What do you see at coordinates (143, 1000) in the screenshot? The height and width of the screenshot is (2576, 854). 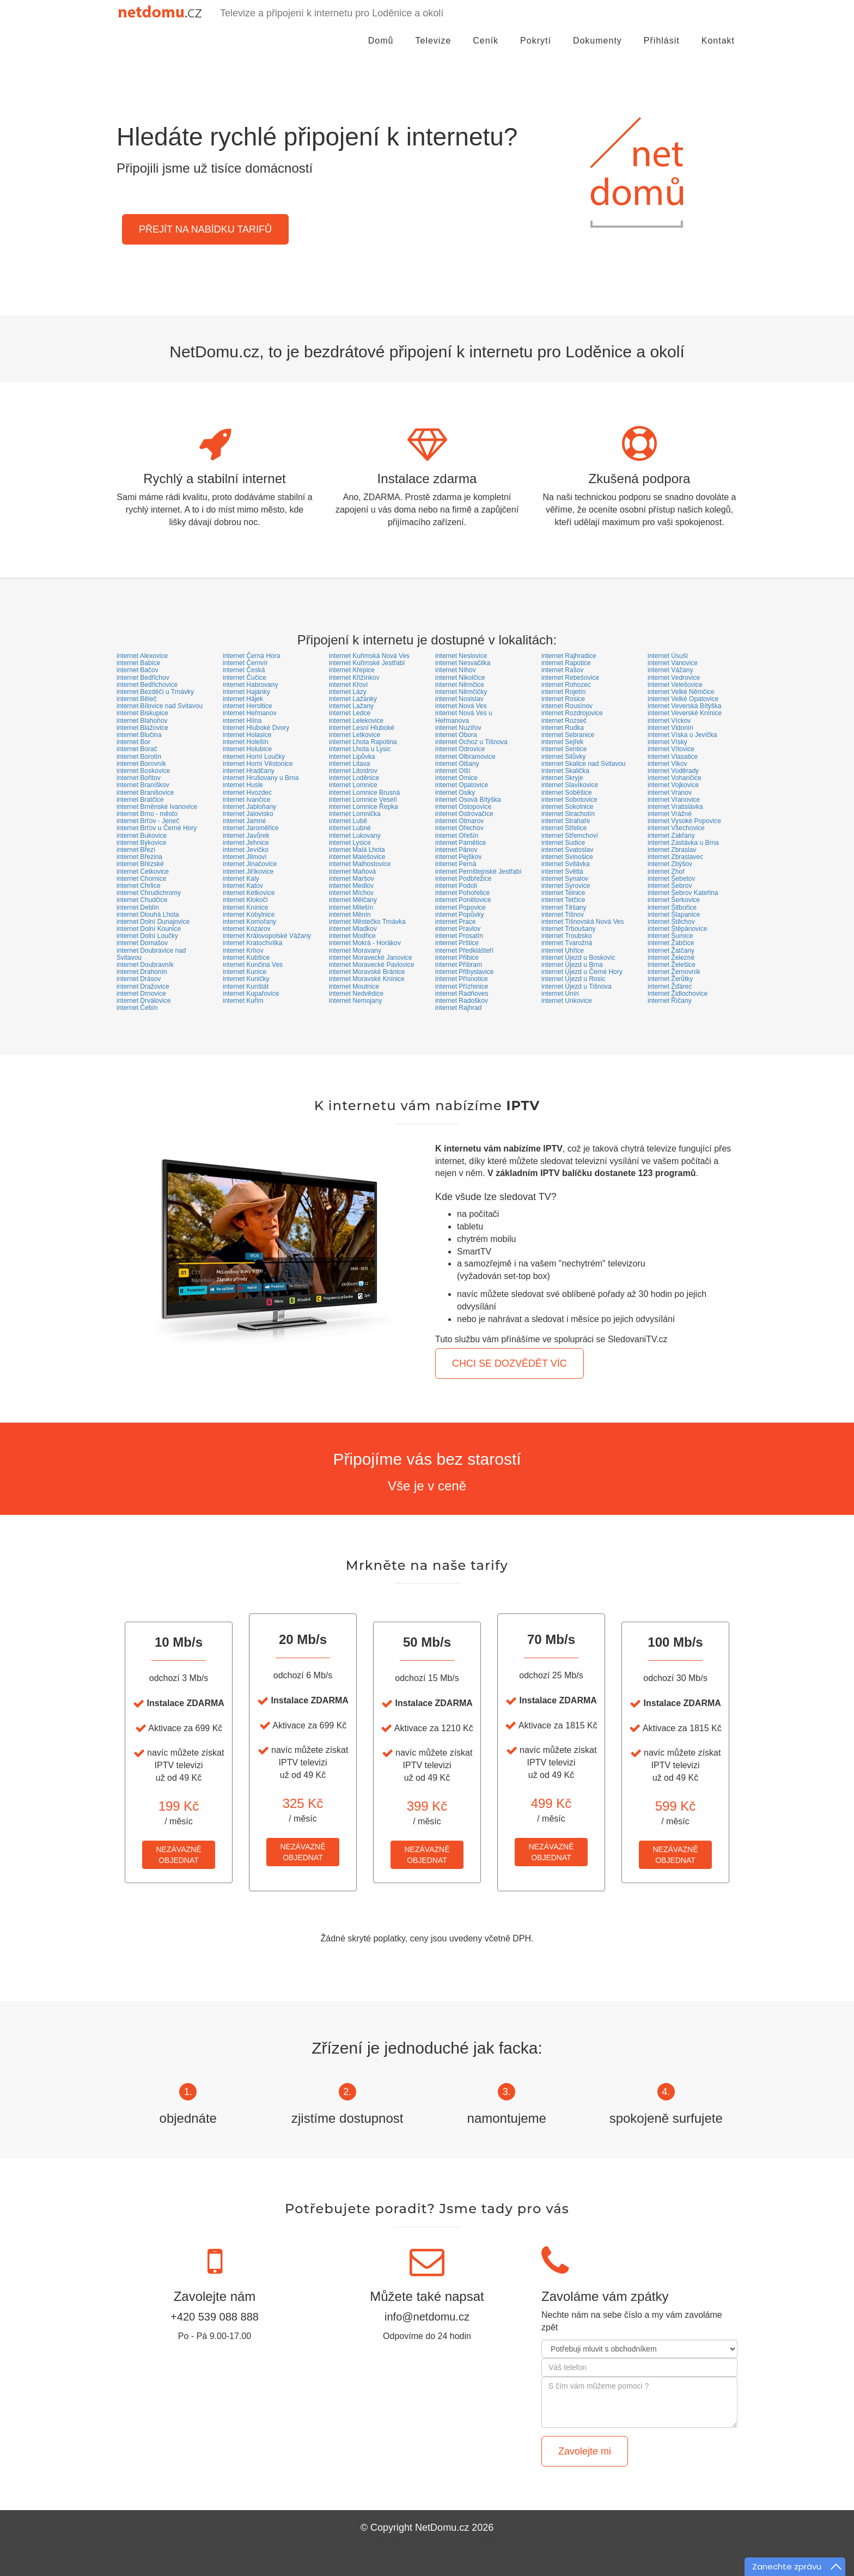 I see `internet Drválovice` at bounding box center [143, 1000].